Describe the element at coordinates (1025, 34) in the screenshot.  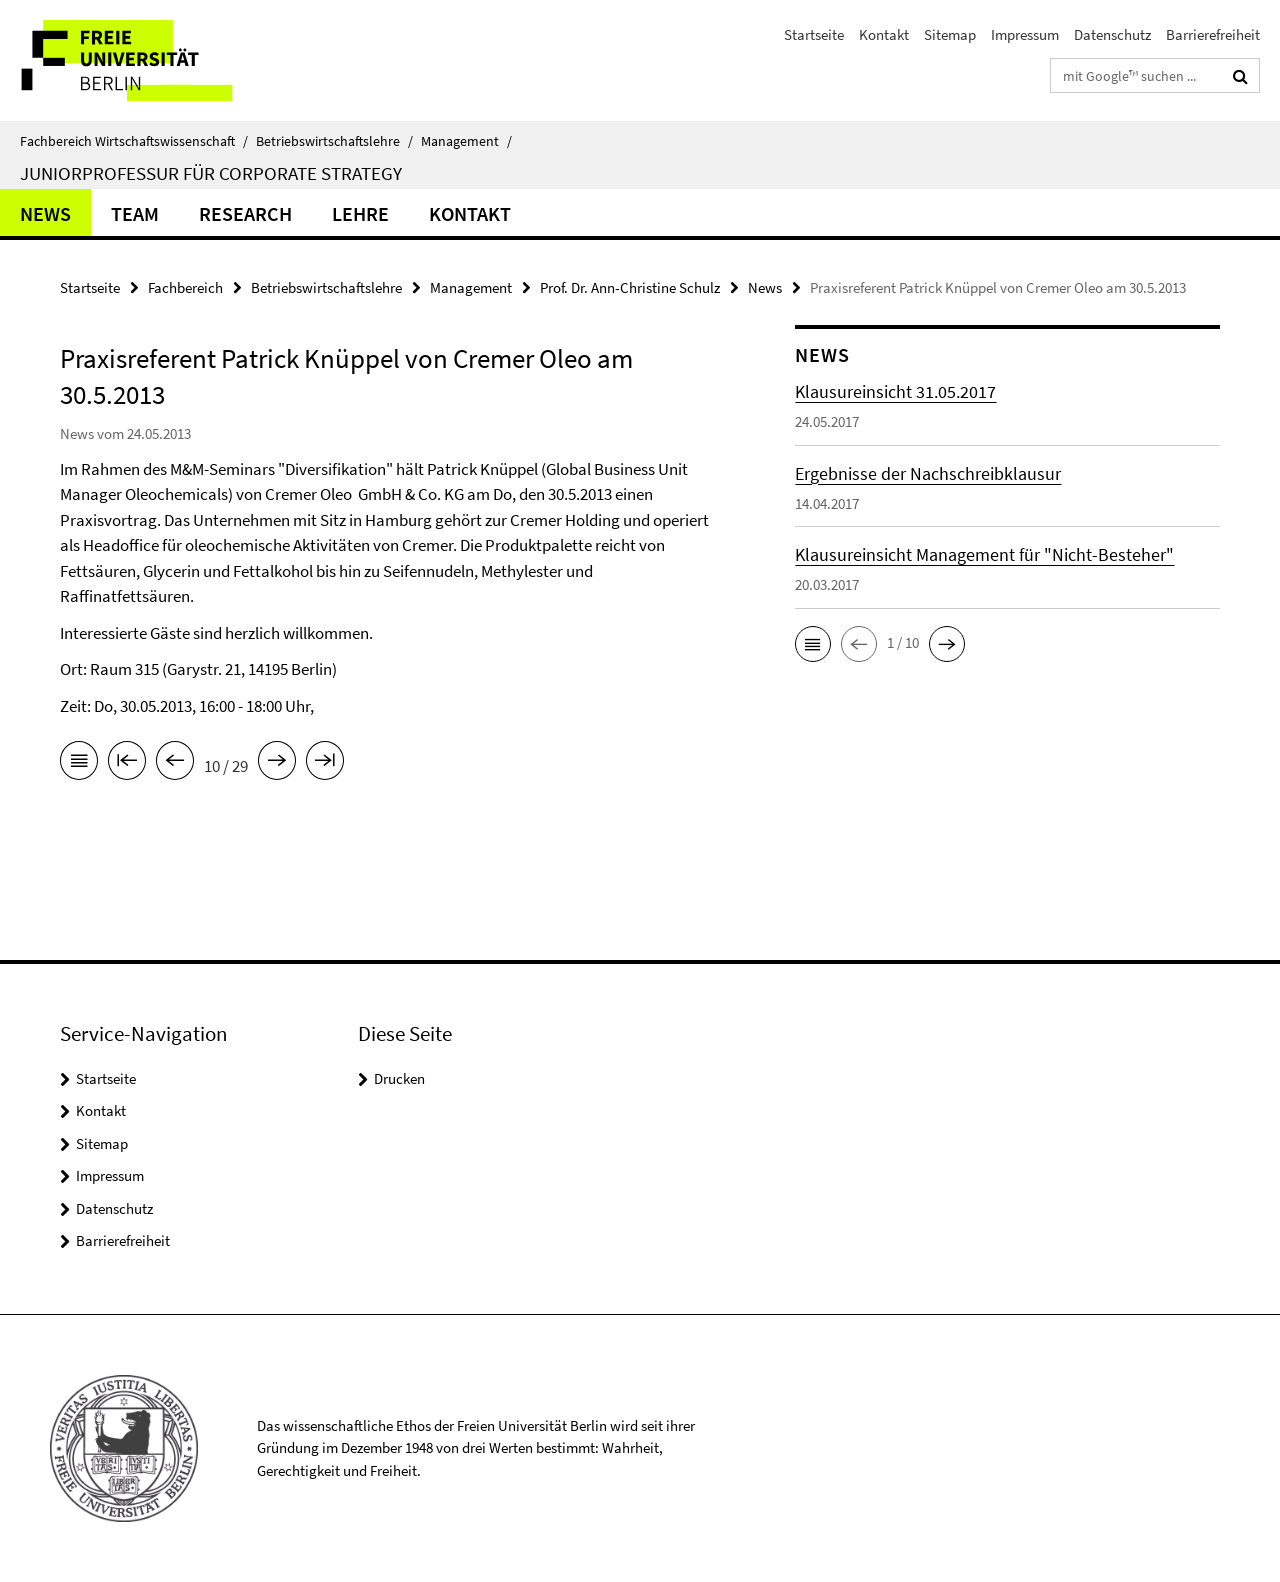
I see `Impressum` at that location.